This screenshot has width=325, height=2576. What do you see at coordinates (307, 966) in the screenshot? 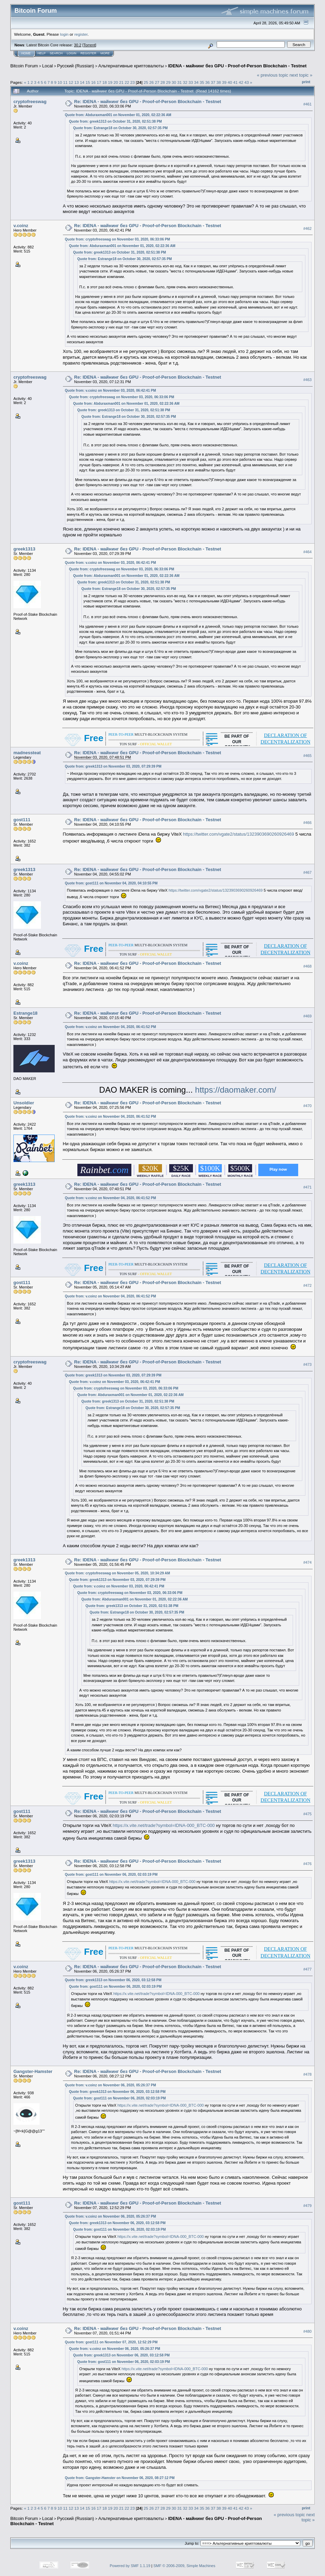
I see `#468` at bounding box center [307, 966].